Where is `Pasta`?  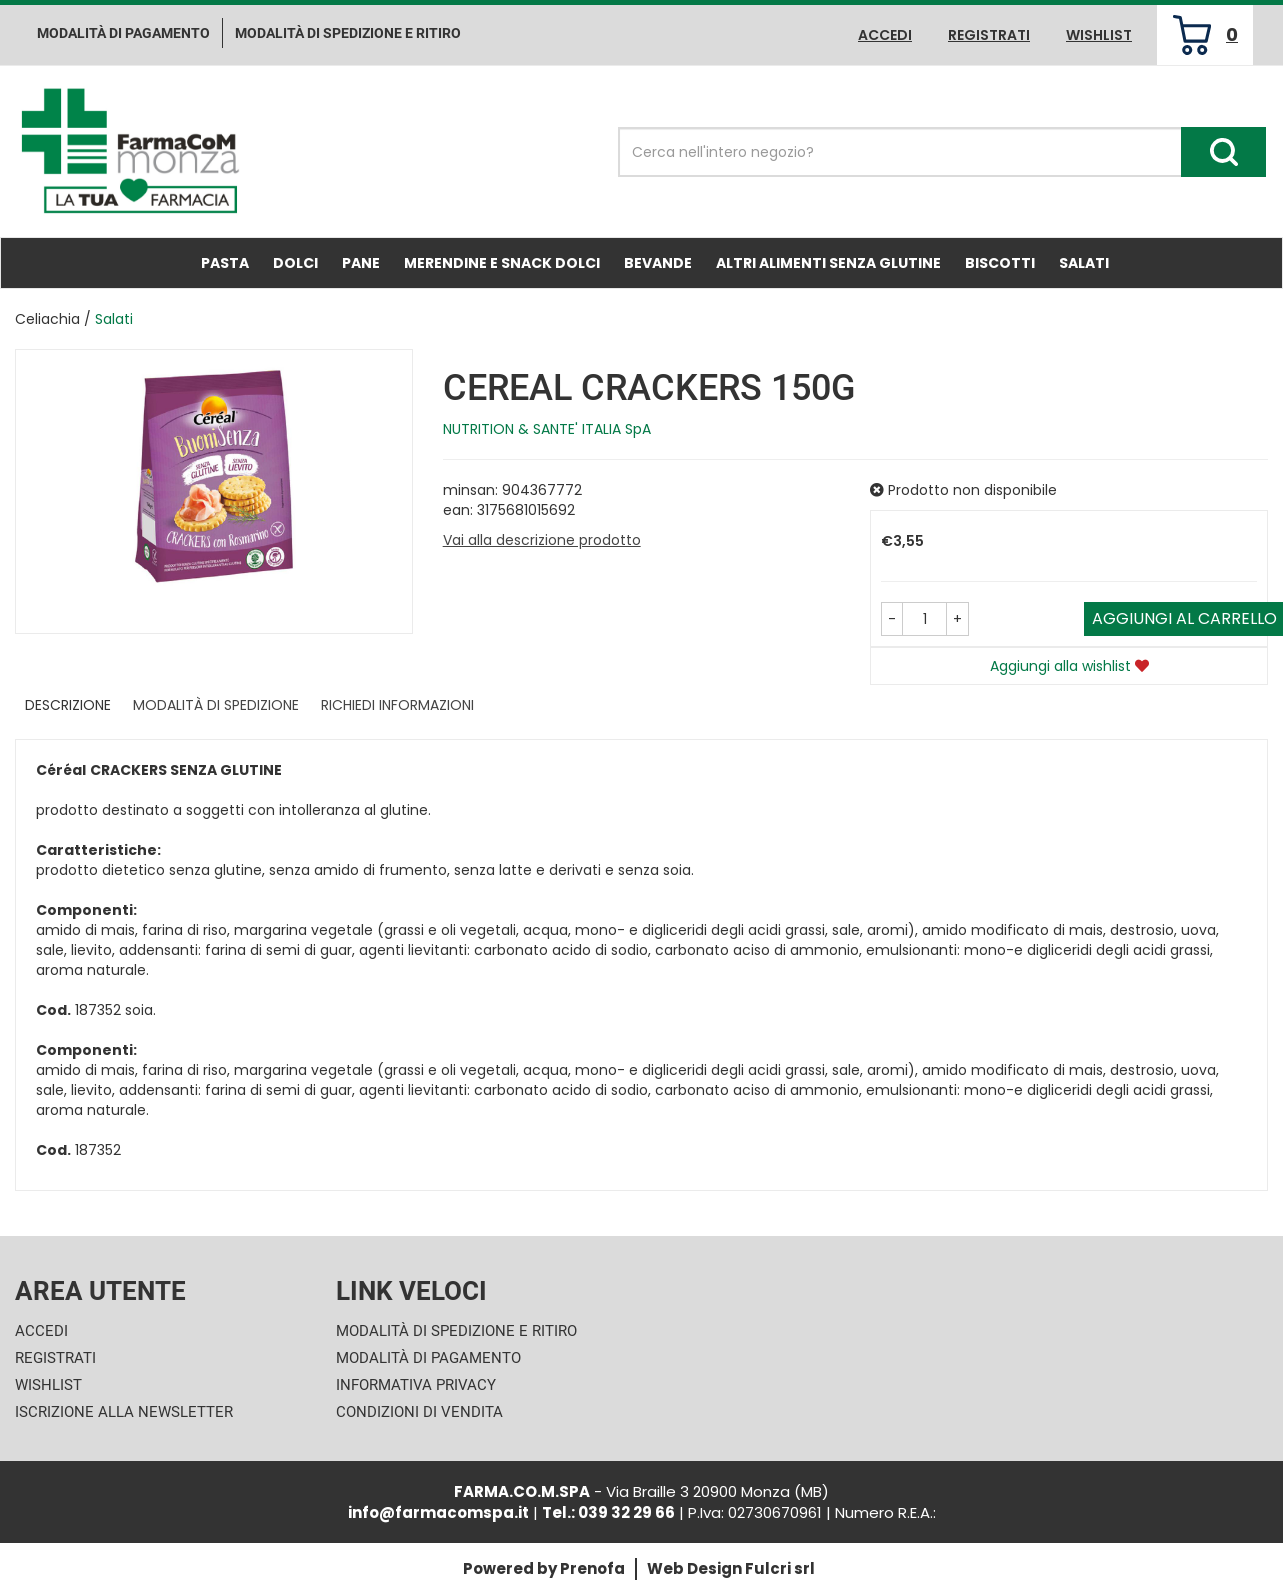
Pasta is located at coordinates (225, 263).